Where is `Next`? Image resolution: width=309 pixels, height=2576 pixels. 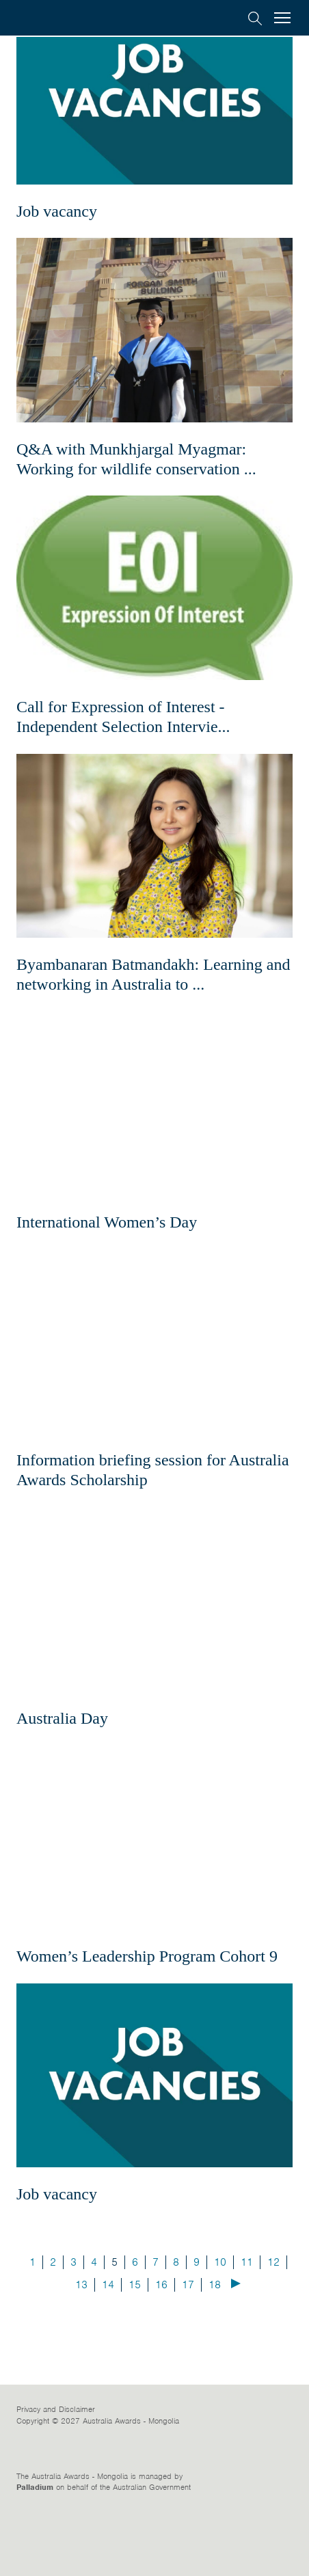 Next is located at coordinates (236, 2349).